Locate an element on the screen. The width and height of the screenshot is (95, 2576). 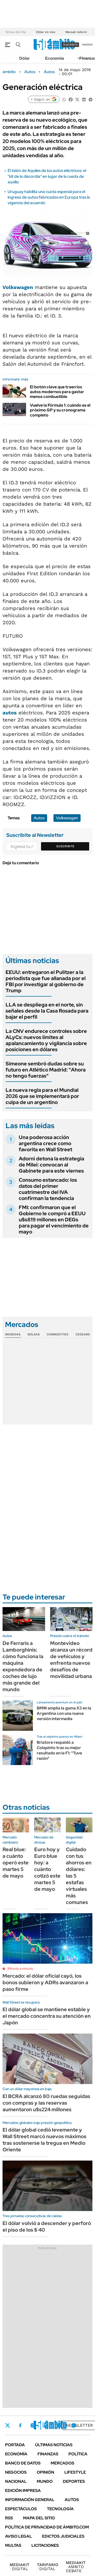
Twitter is located at coordinates (7, 2425).